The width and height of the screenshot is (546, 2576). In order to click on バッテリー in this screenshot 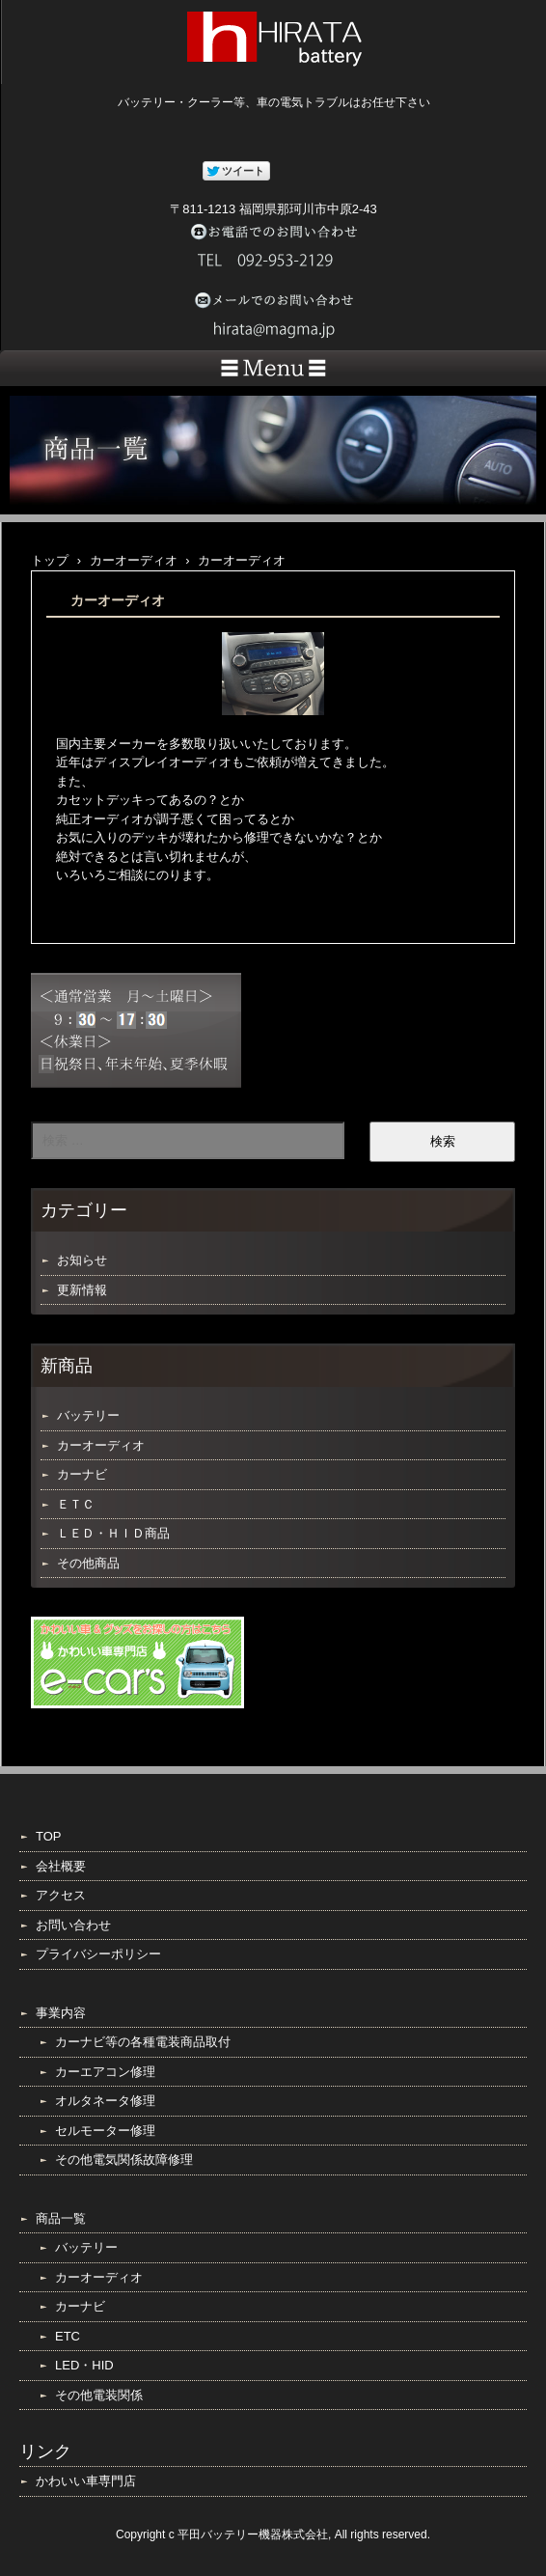, I will do `click(88, 1415)`.